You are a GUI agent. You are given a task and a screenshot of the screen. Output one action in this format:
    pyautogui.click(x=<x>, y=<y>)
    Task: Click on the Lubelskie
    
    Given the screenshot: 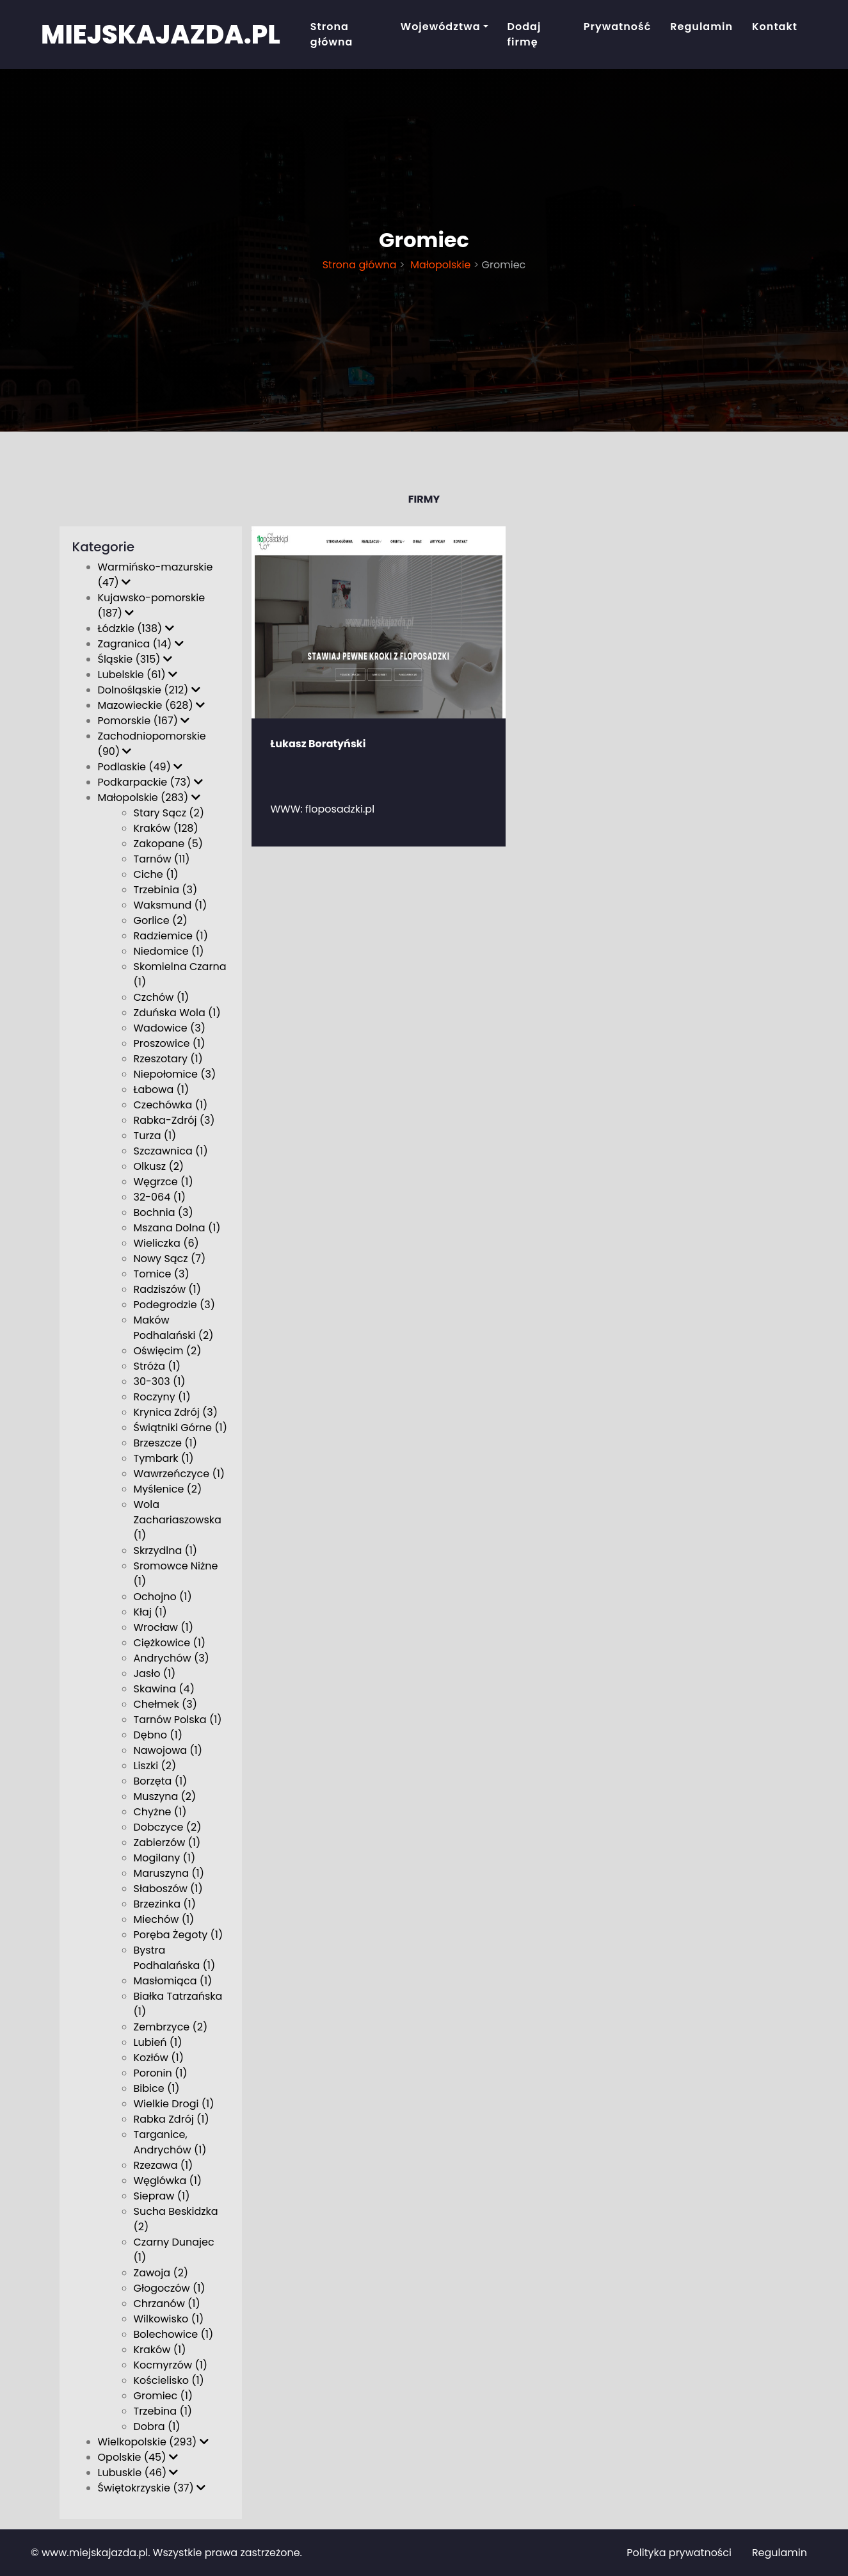 What is the action you would take?
    pyautogui.click(x=138, y=674)
    